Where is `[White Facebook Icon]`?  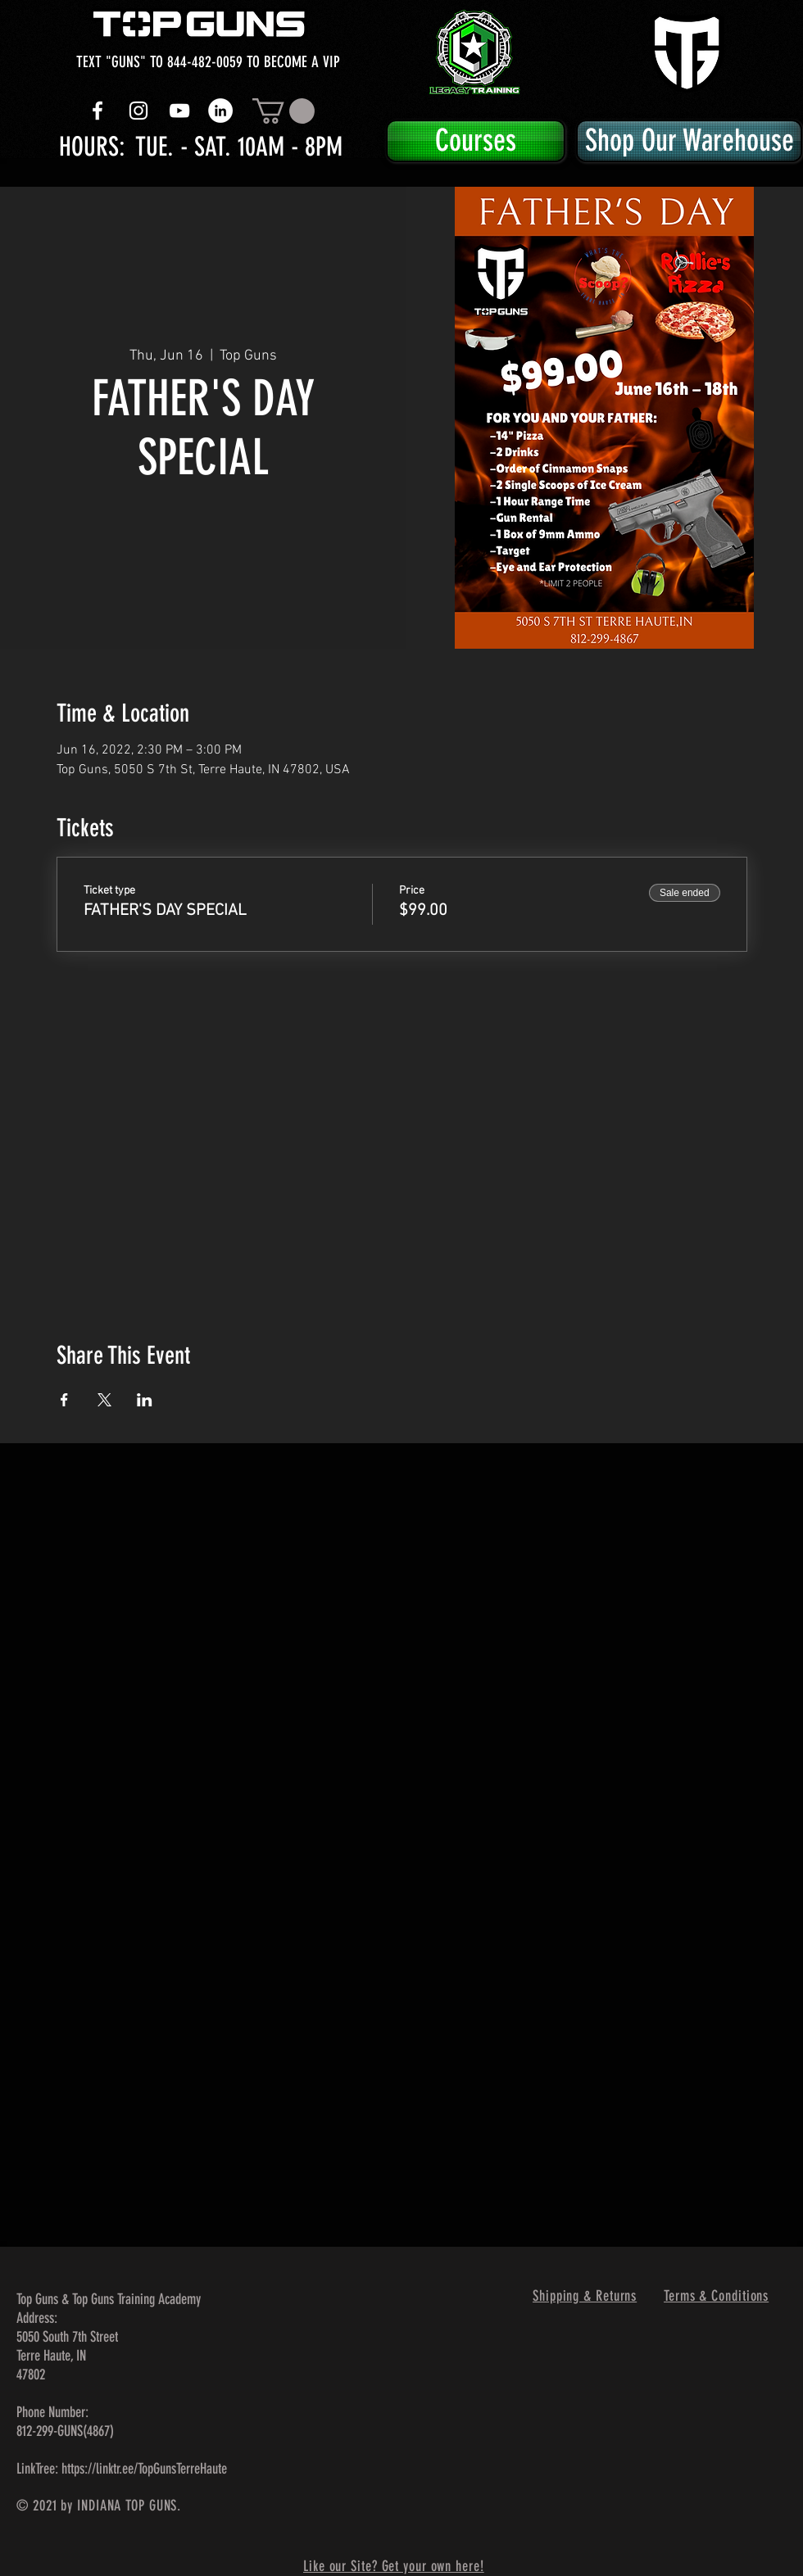
[White Facebook Icon] is located at coordinates (97, 110).